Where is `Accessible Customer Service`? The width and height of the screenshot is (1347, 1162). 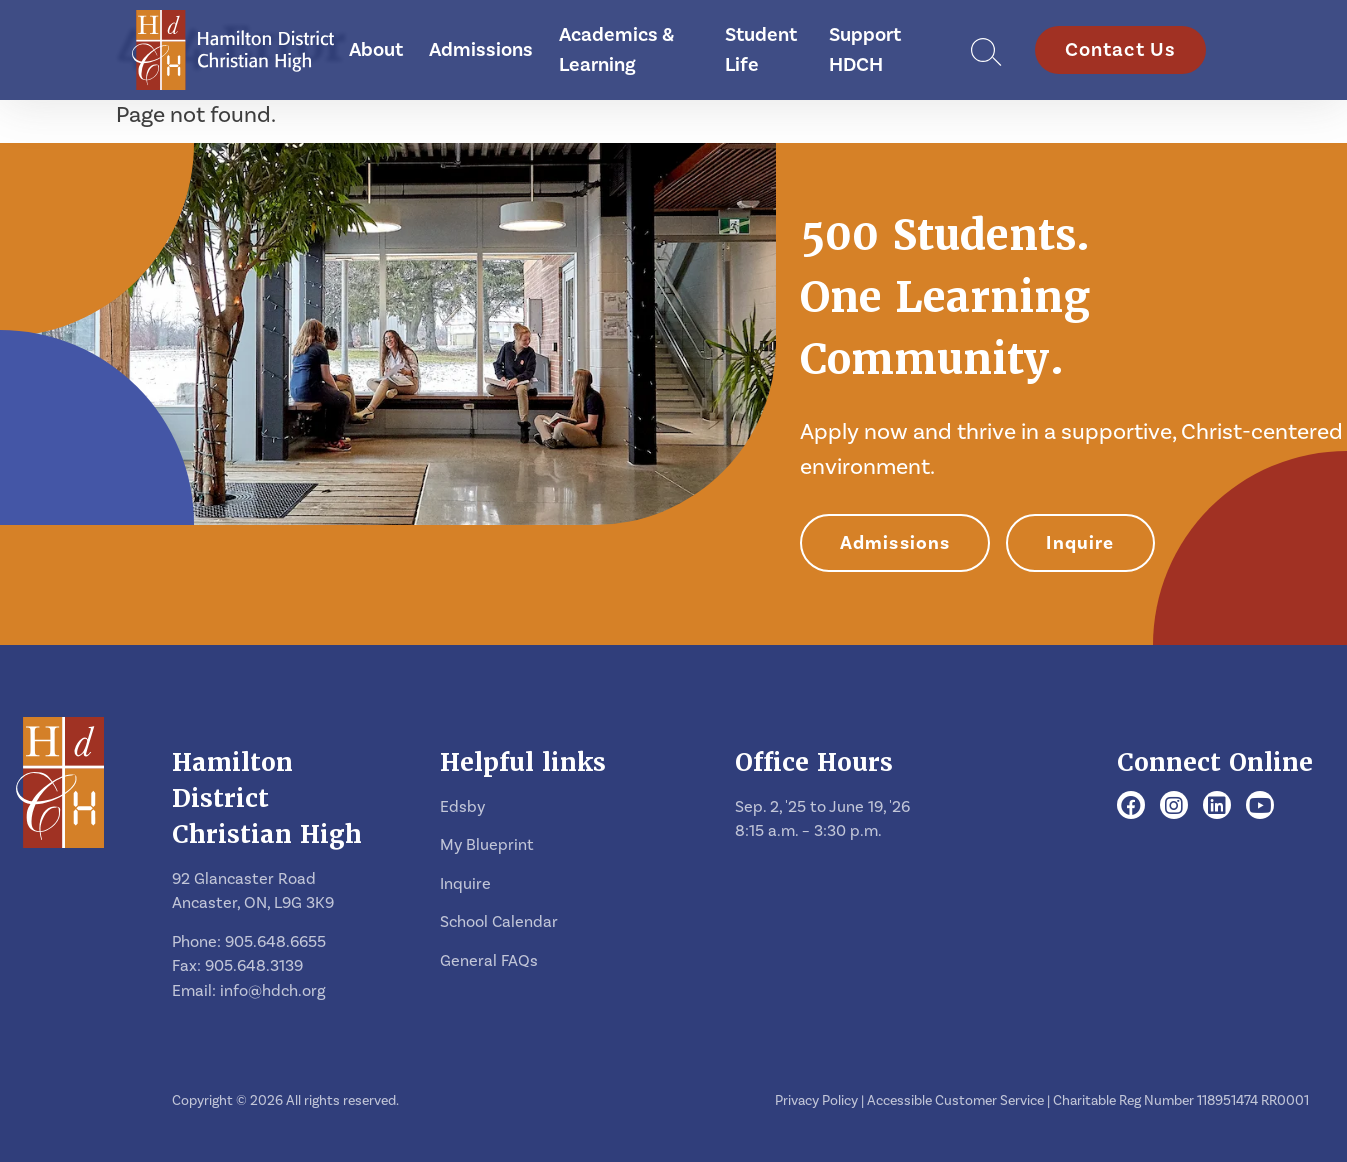 Accessible Customer Service is located at coordinates (955, 1101).